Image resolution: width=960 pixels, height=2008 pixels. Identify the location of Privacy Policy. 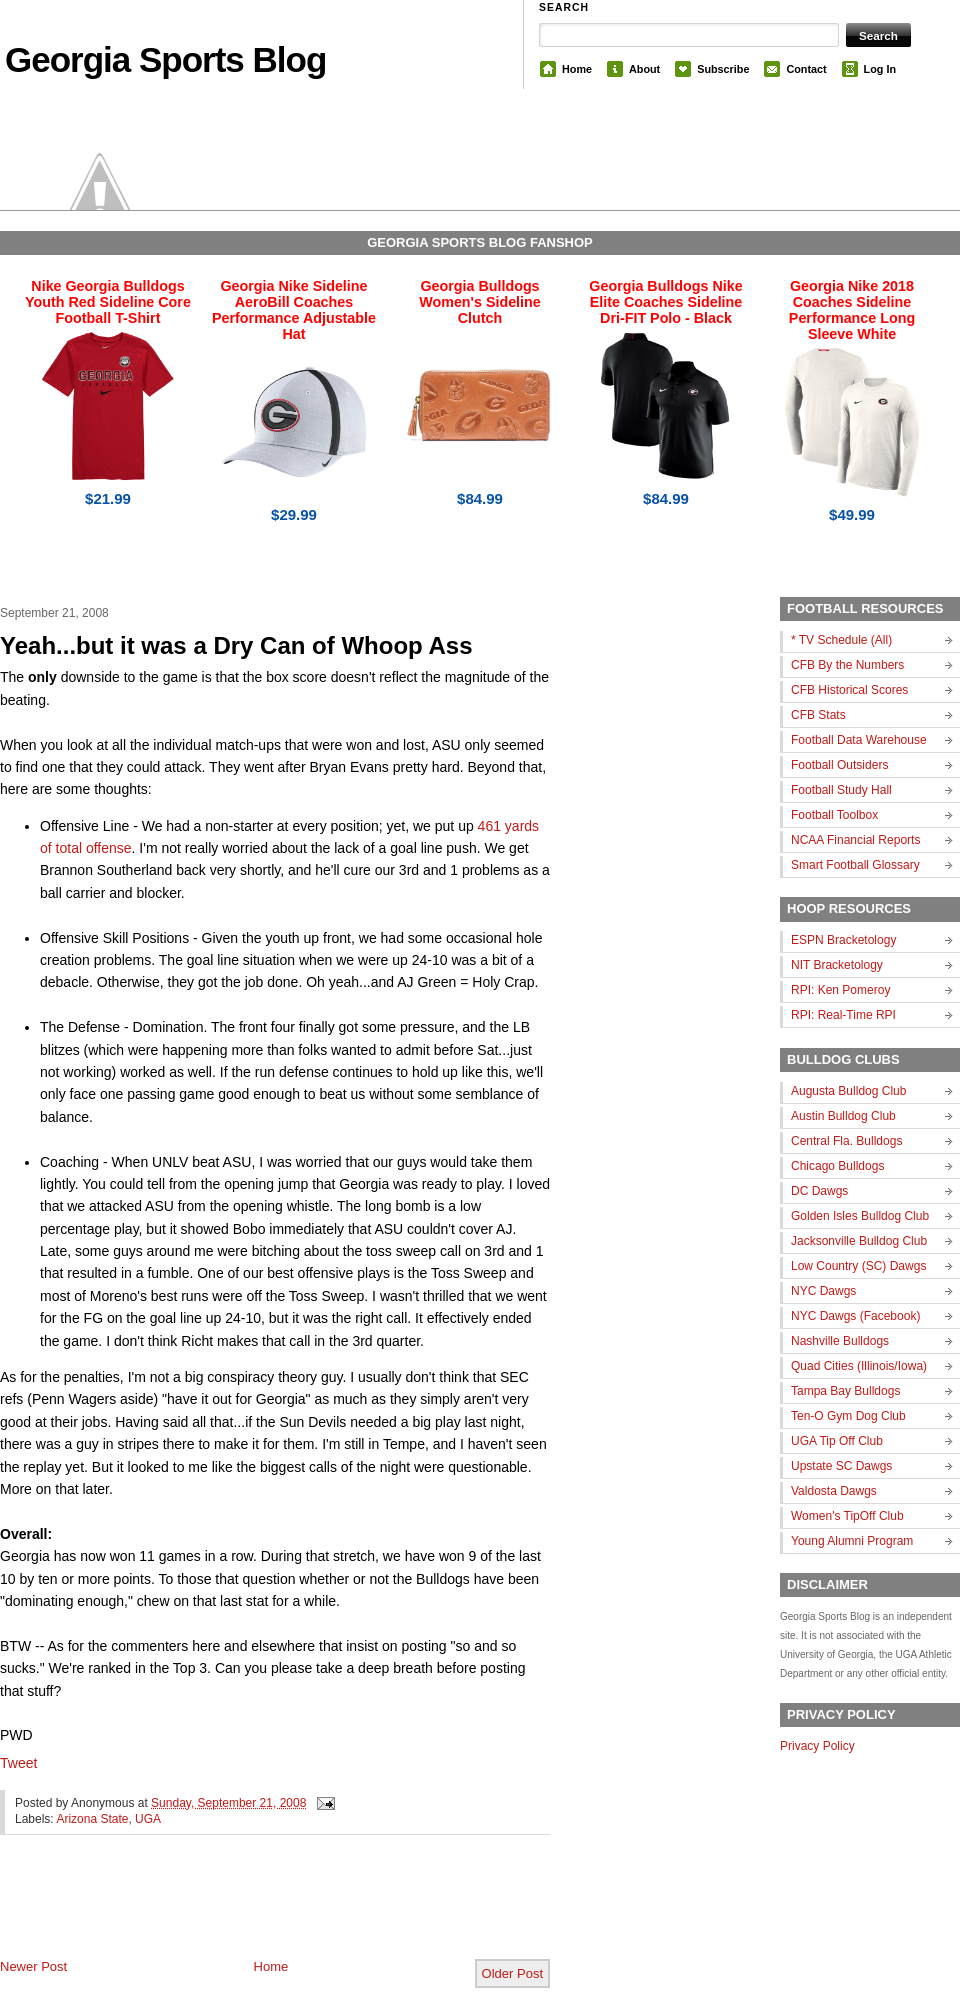
(817, 1746).